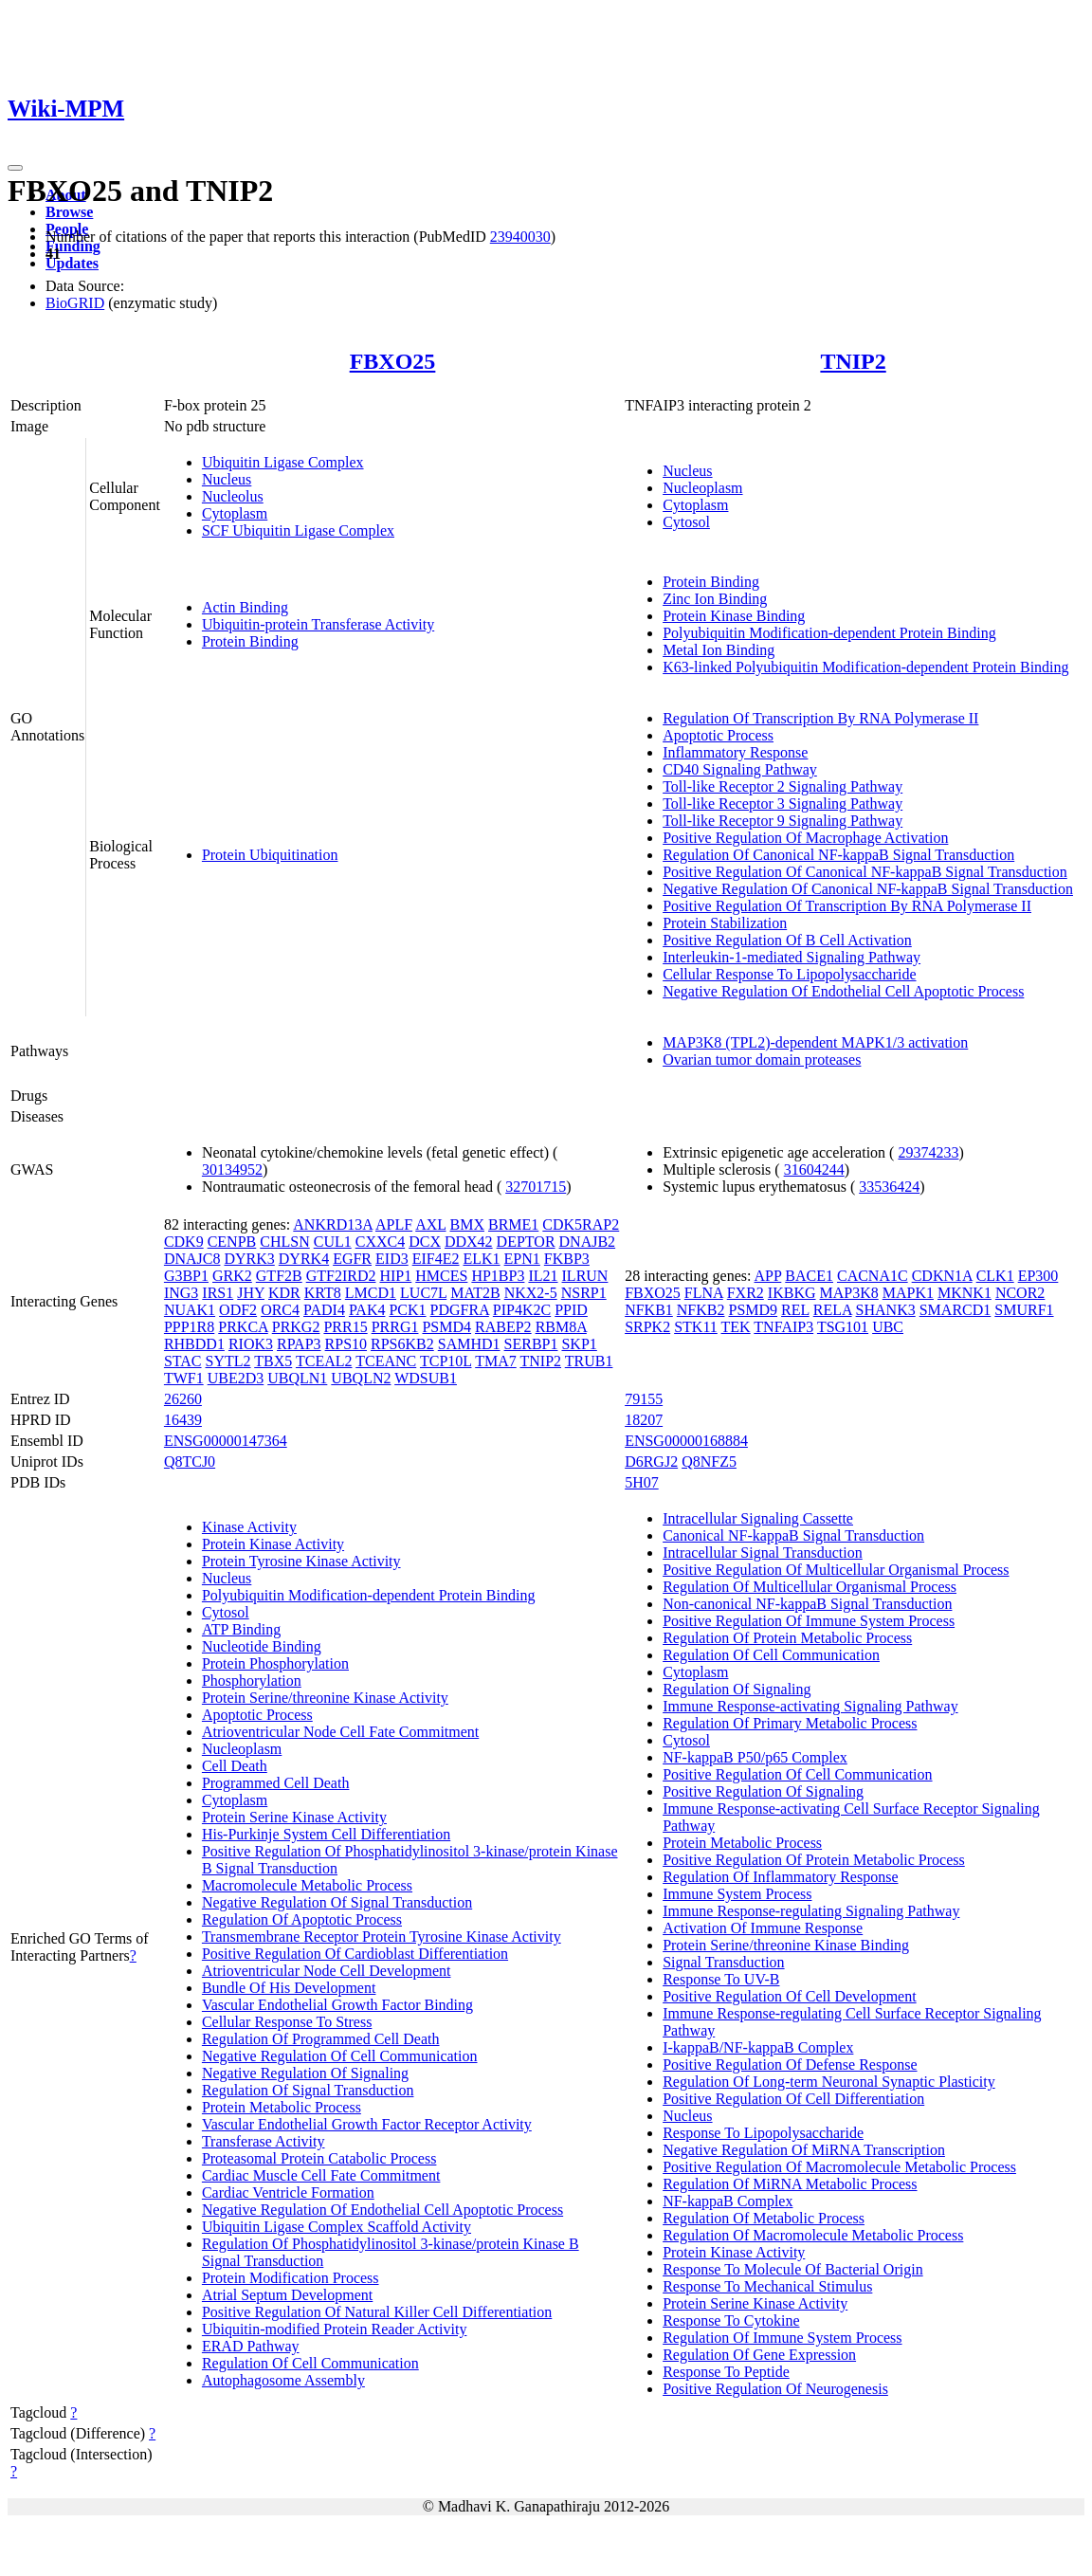  What do you see at coordinates (184, 1378) in the screenshot?
I see `TWF1` at bounding box center [184, 1378].